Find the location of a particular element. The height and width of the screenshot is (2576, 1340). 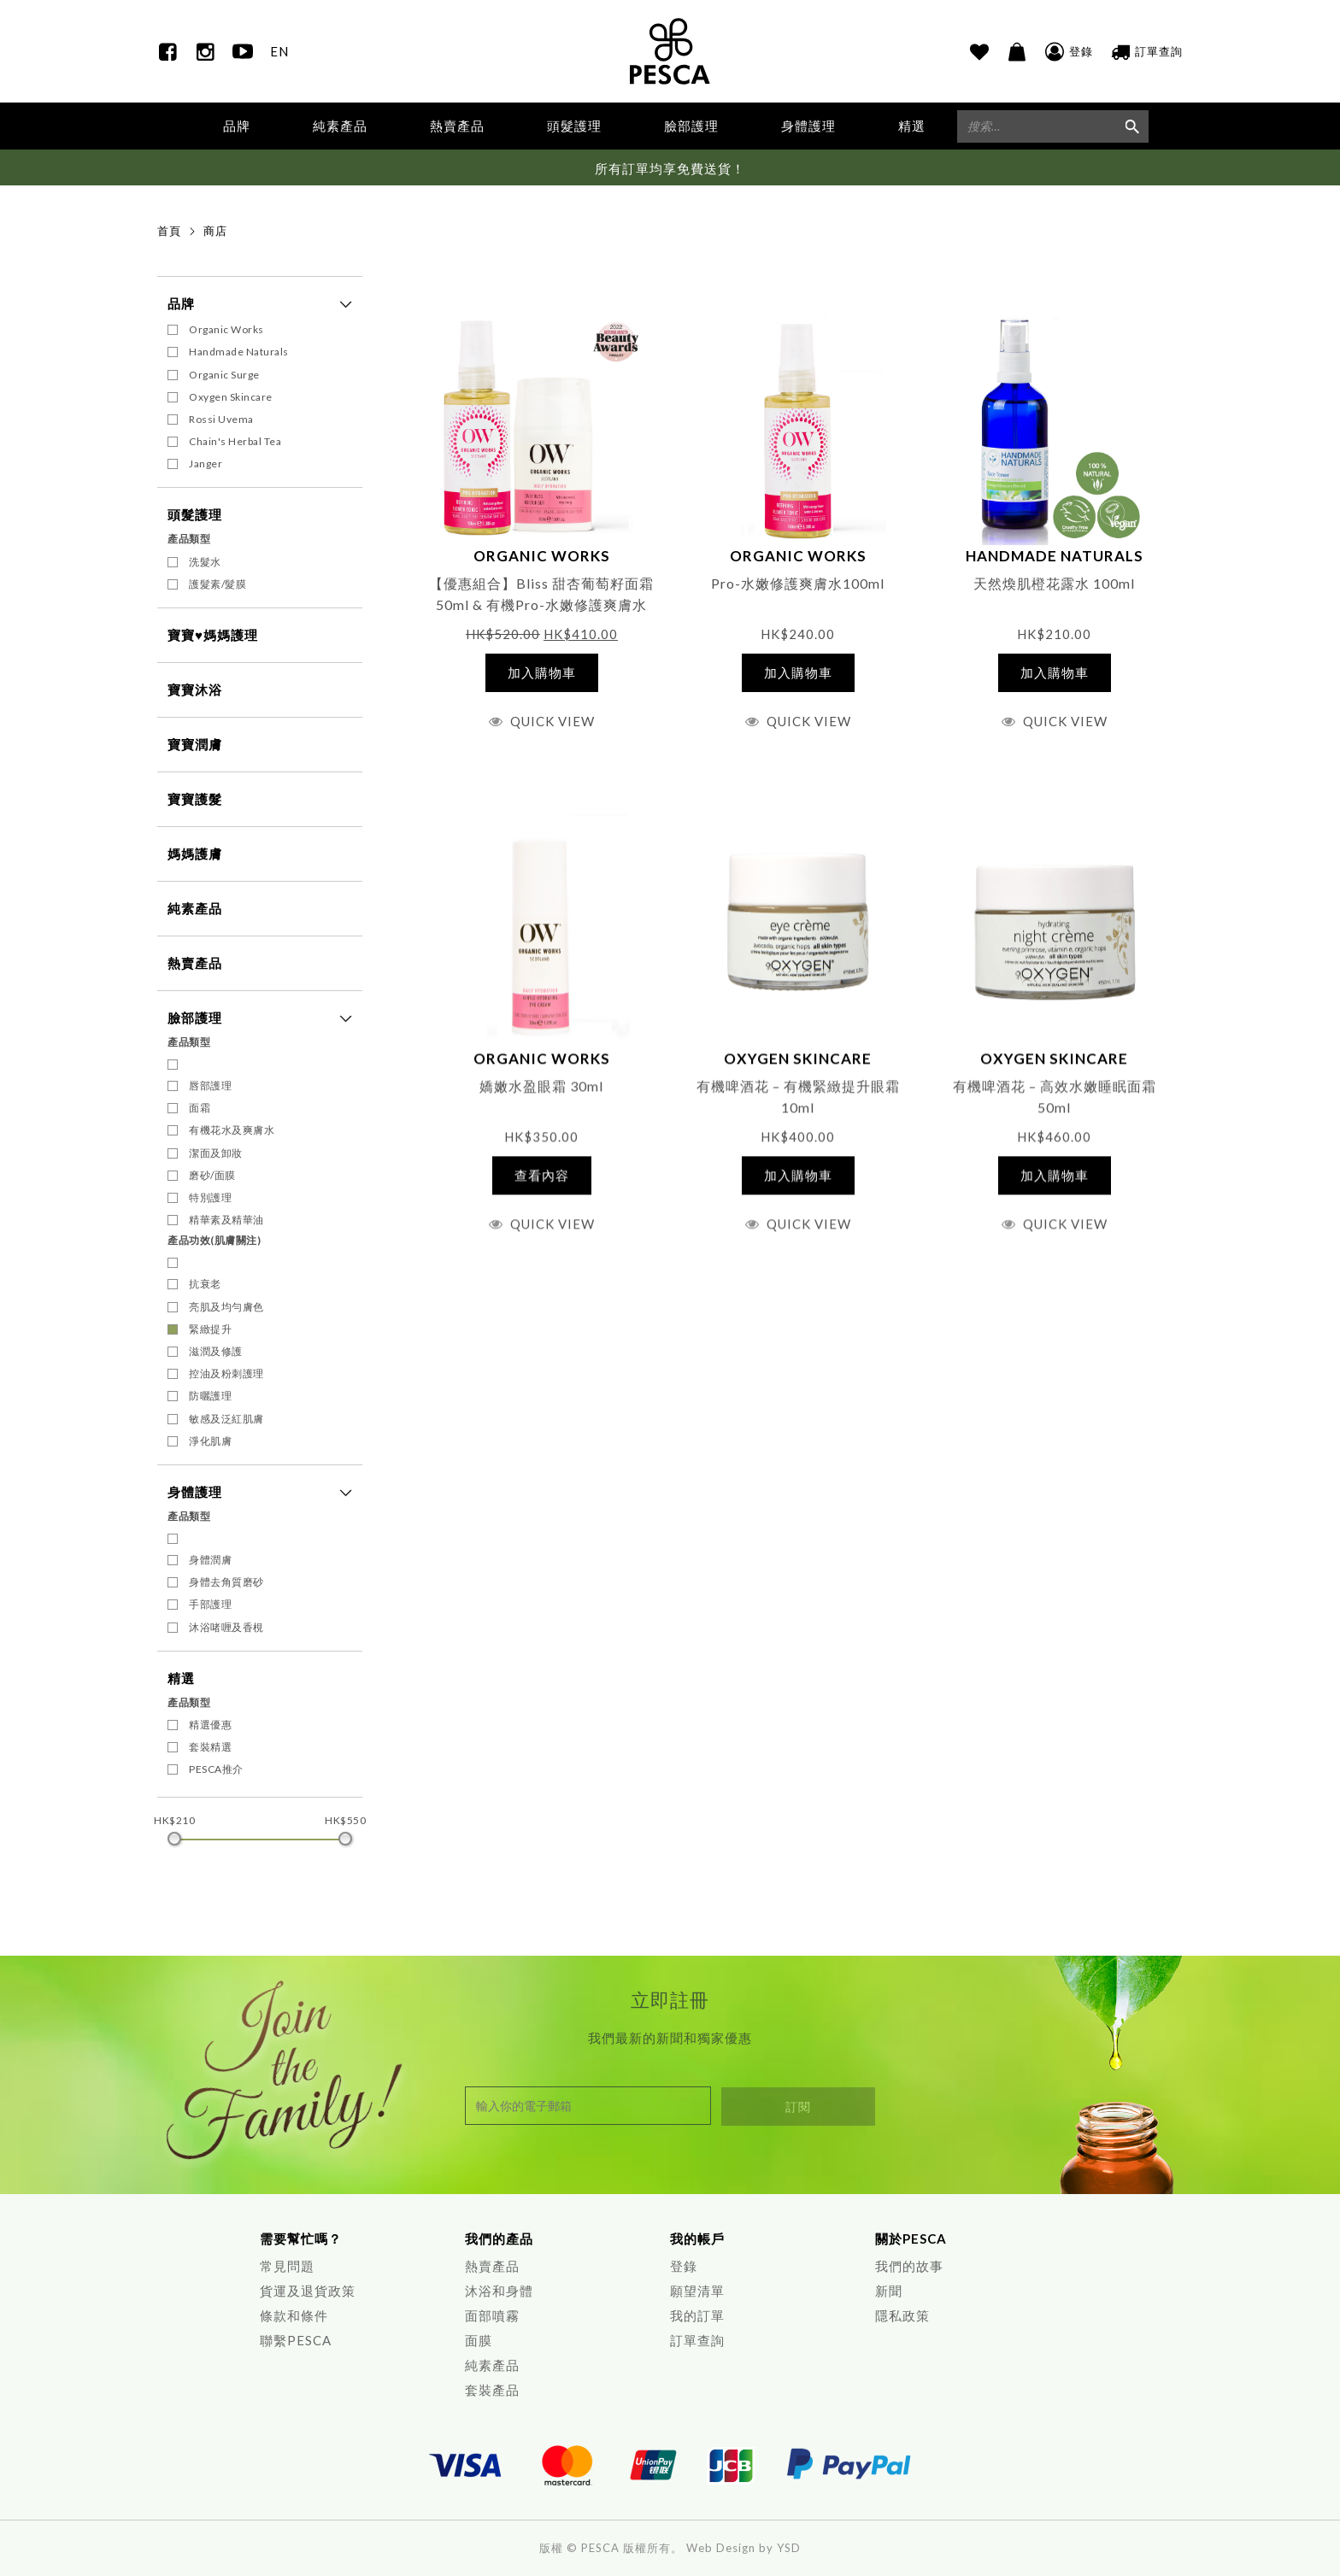

精華素及精華油 is located at coordinates (226, 1220).